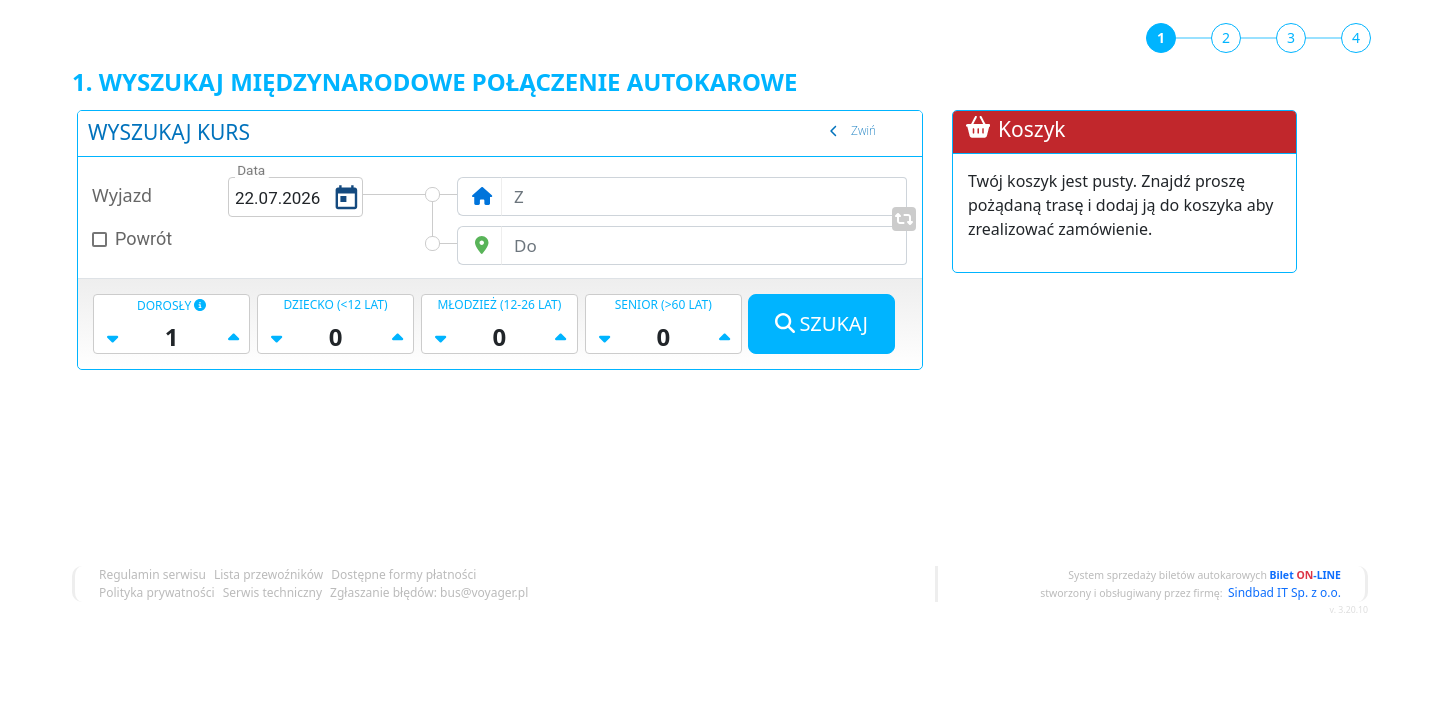 The height and width of the screenshot is (720, 1440). Describe the element at coordinates (268, 574) in the screenshot. I see `Lista przewoźników` at that location.